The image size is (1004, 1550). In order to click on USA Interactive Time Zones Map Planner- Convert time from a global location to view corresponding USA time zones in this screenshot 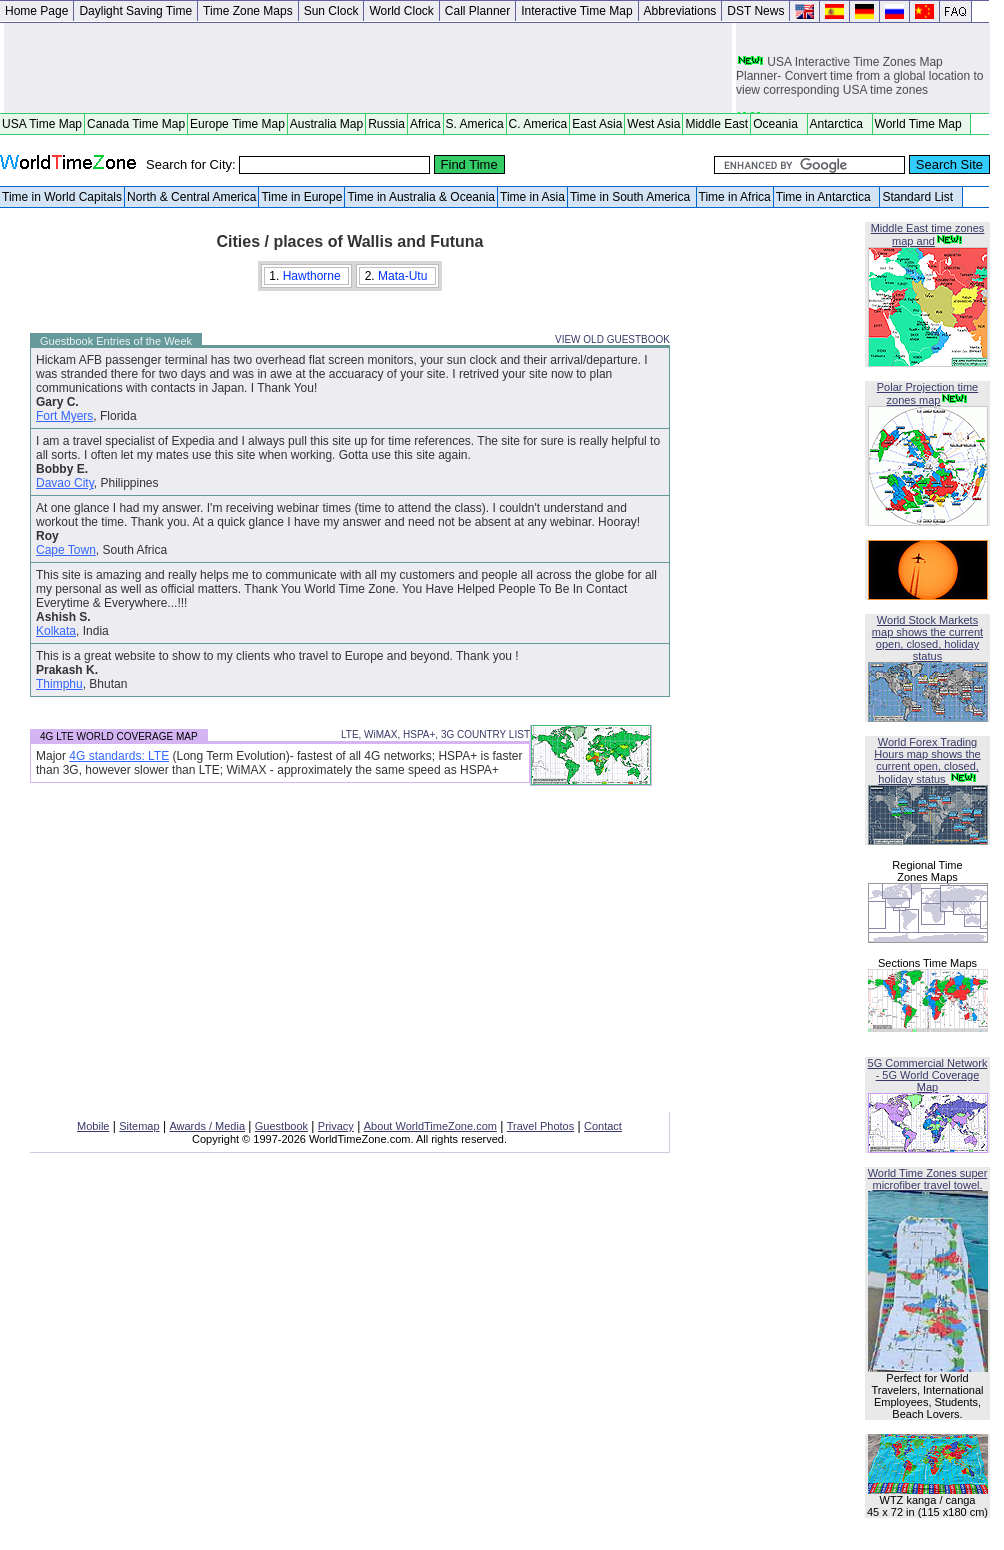, I will do `click(859, 78)`.